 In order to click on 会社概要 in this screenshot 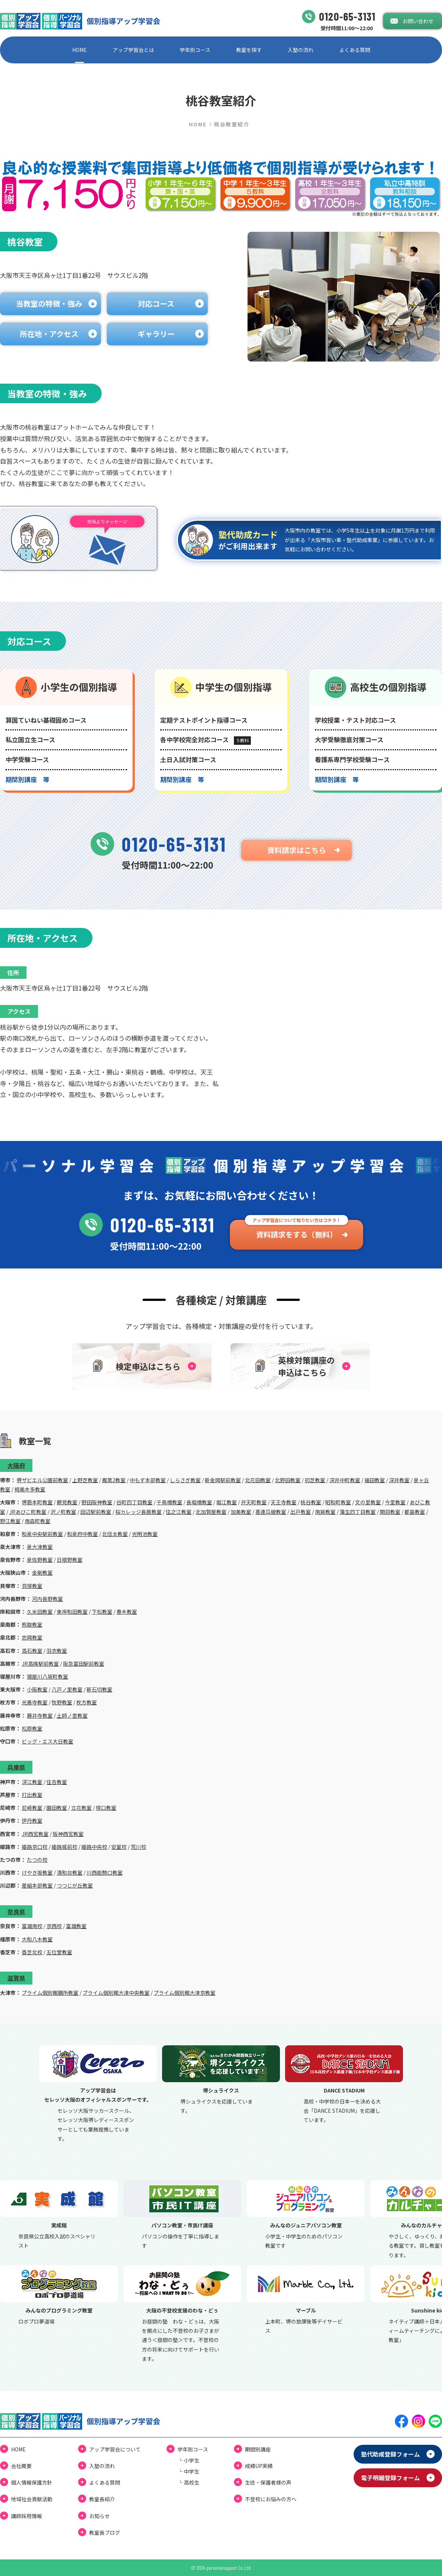, I will do `click(21, 2465)`.